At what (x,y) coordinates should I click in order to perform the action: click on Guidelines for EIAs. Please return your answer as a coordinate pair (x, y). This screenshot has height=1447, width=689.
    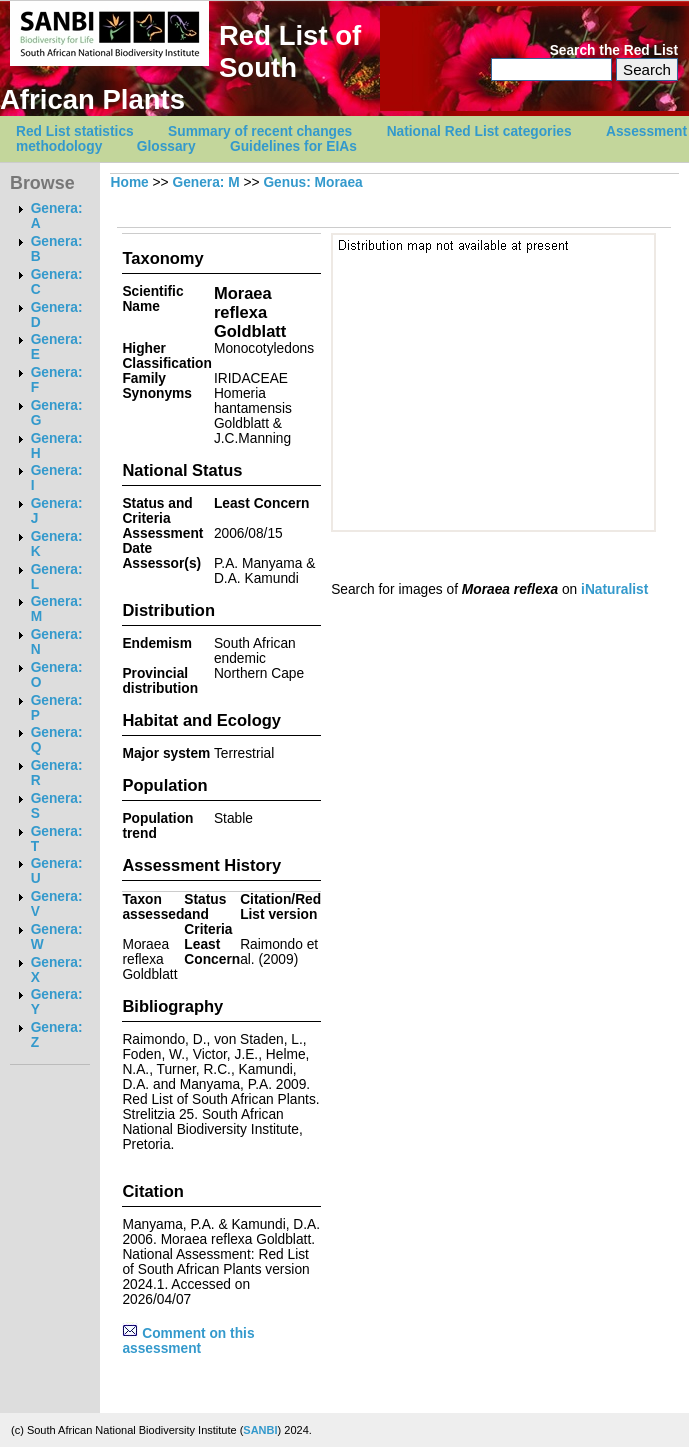
    Looking at the image, I should click on (293, 146).